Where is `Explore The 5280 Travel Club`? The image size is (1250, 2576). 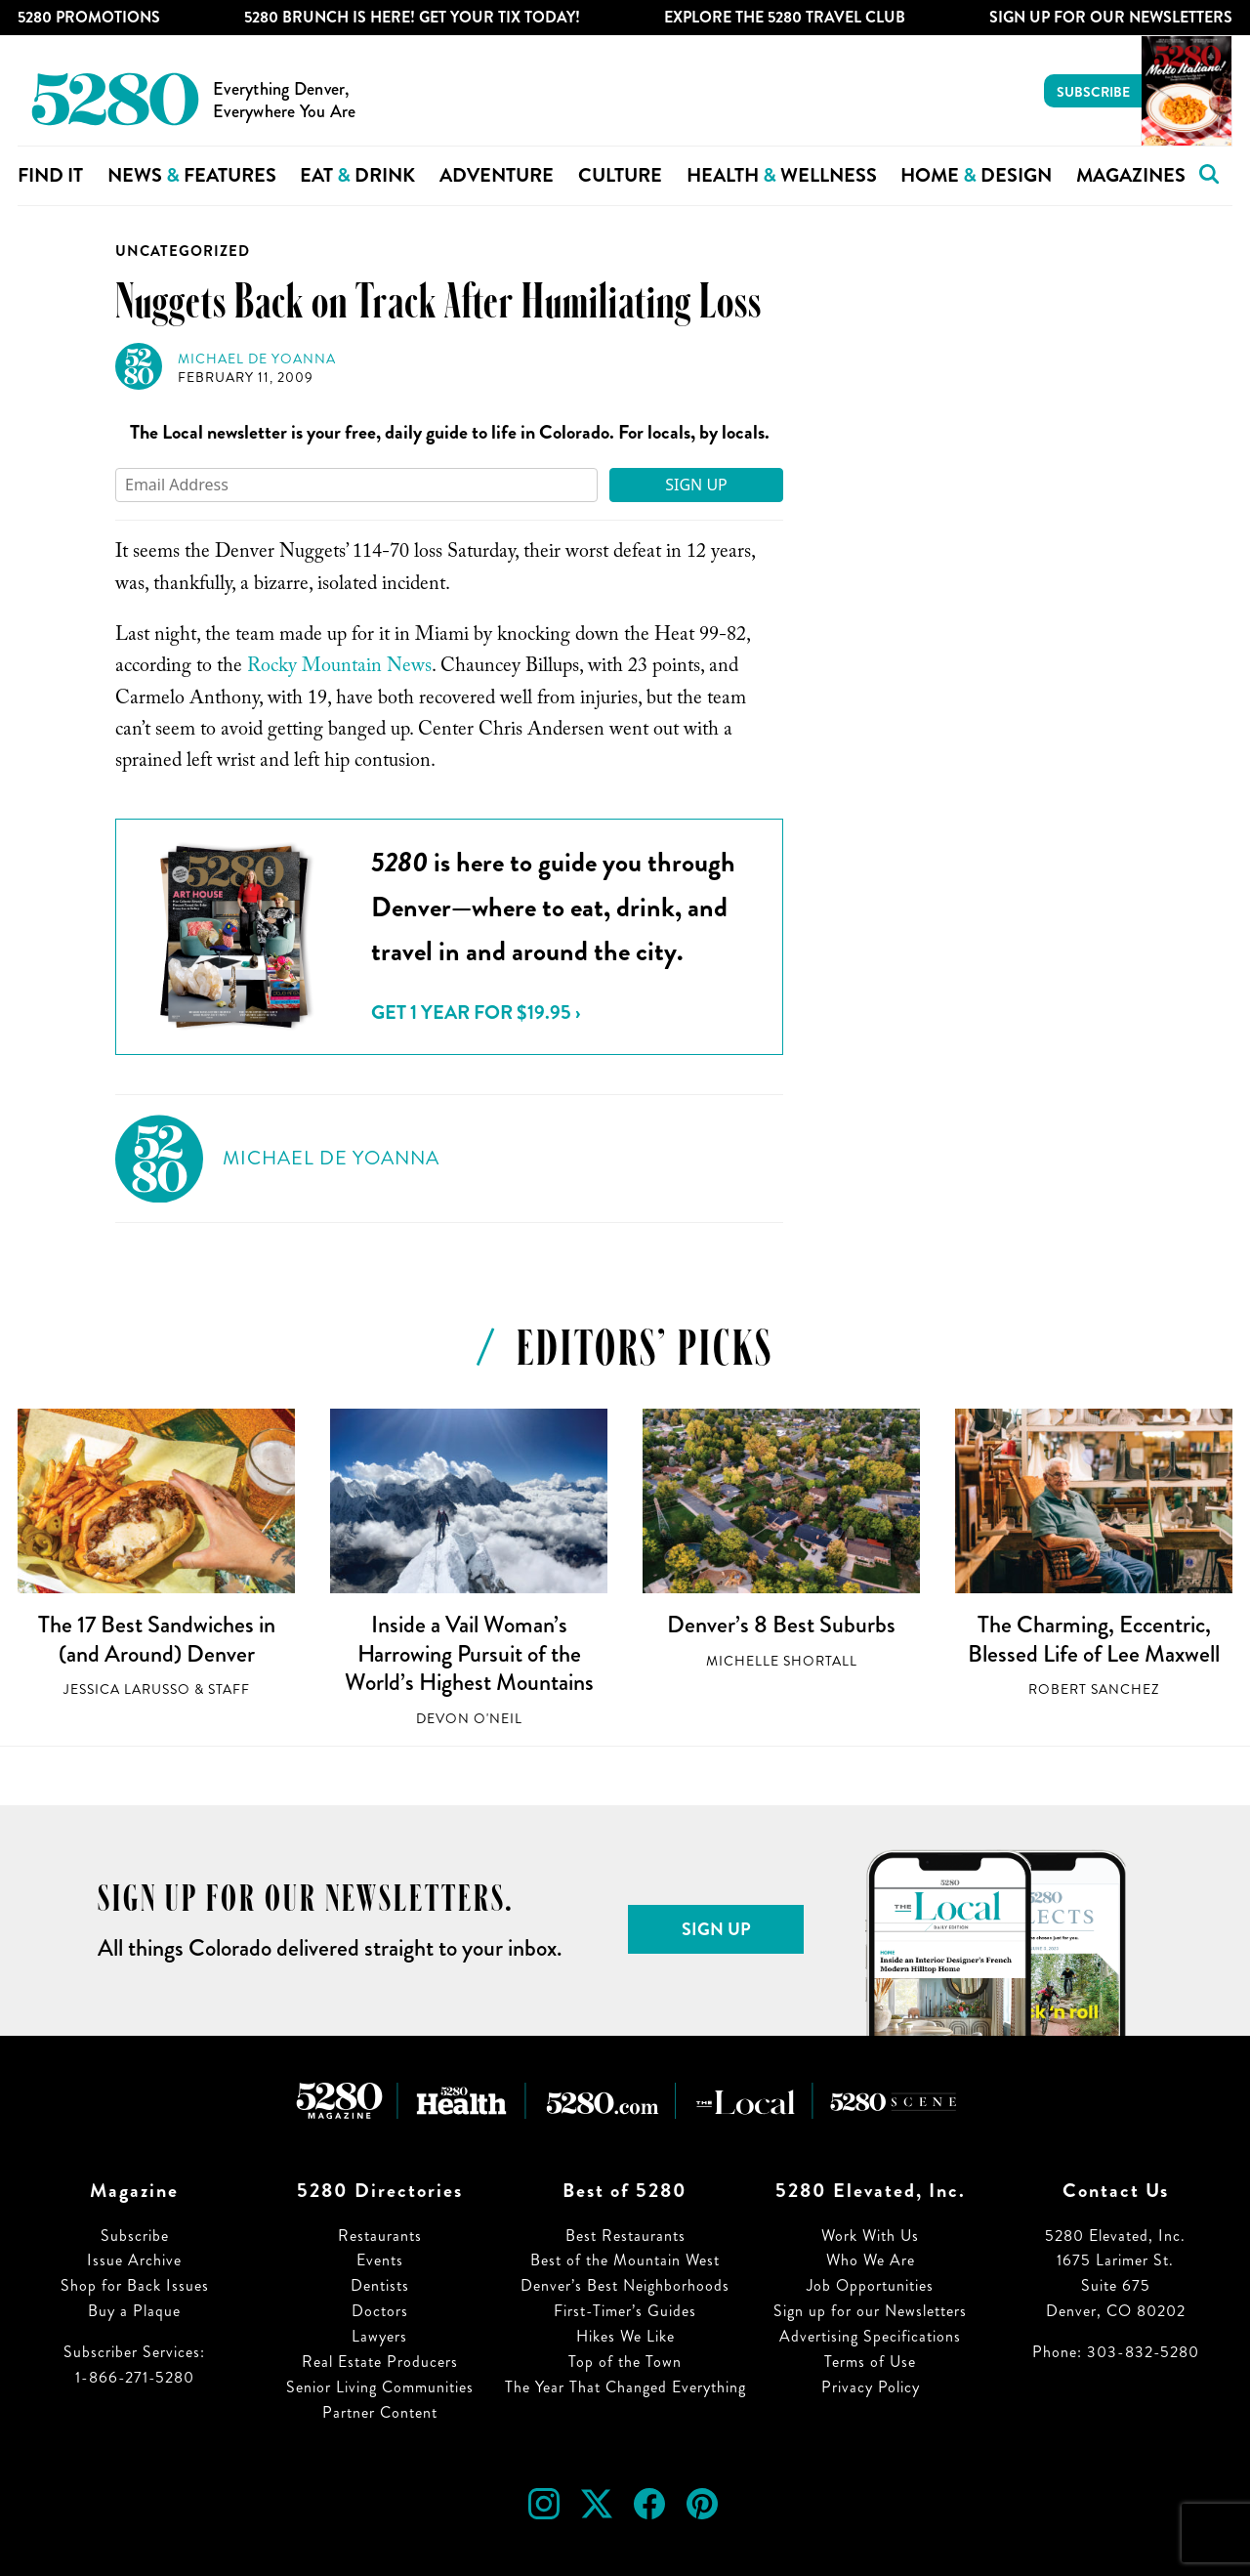
Explore The 5280 Travel Club is located at coordinates (784, 17).